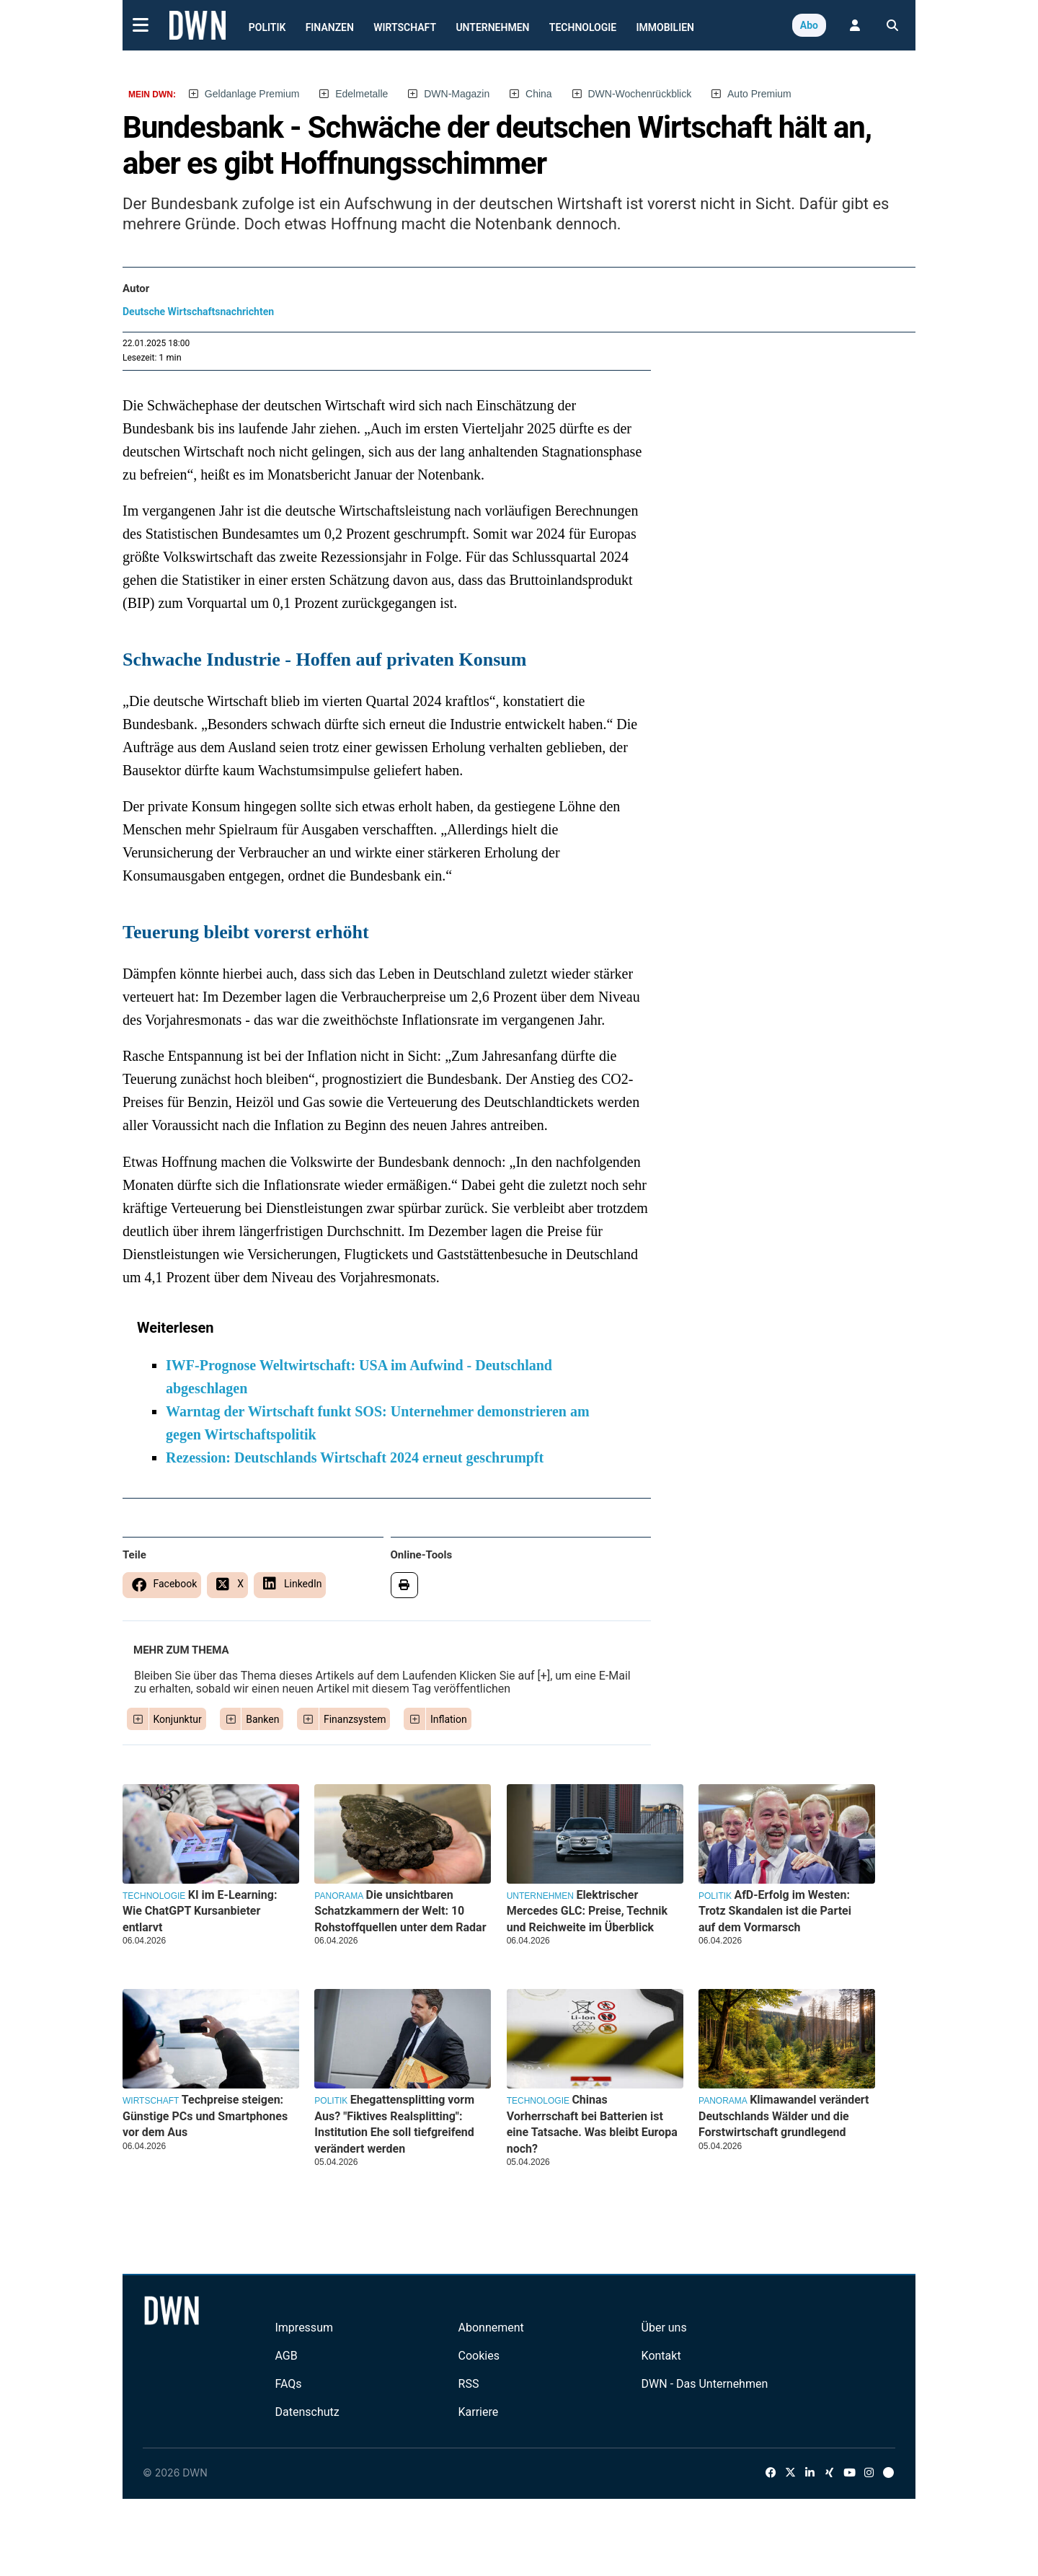 The height and width of the screenshot is (2576, 1038). What do you see at coordinates (456, 94) in the screenshot?
I see `DWN-Magazin` at bounding box center [456, 94].